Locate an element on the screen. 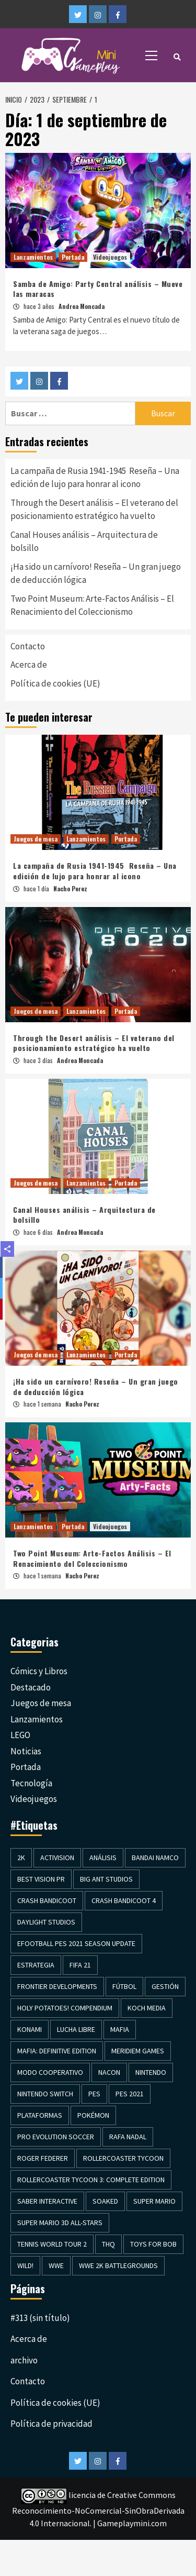 The height and width of the screenshot is (2576, 196). Fifa 21 [Fifa 21 (1 elemento)] is located at coordinates (80, 1965).